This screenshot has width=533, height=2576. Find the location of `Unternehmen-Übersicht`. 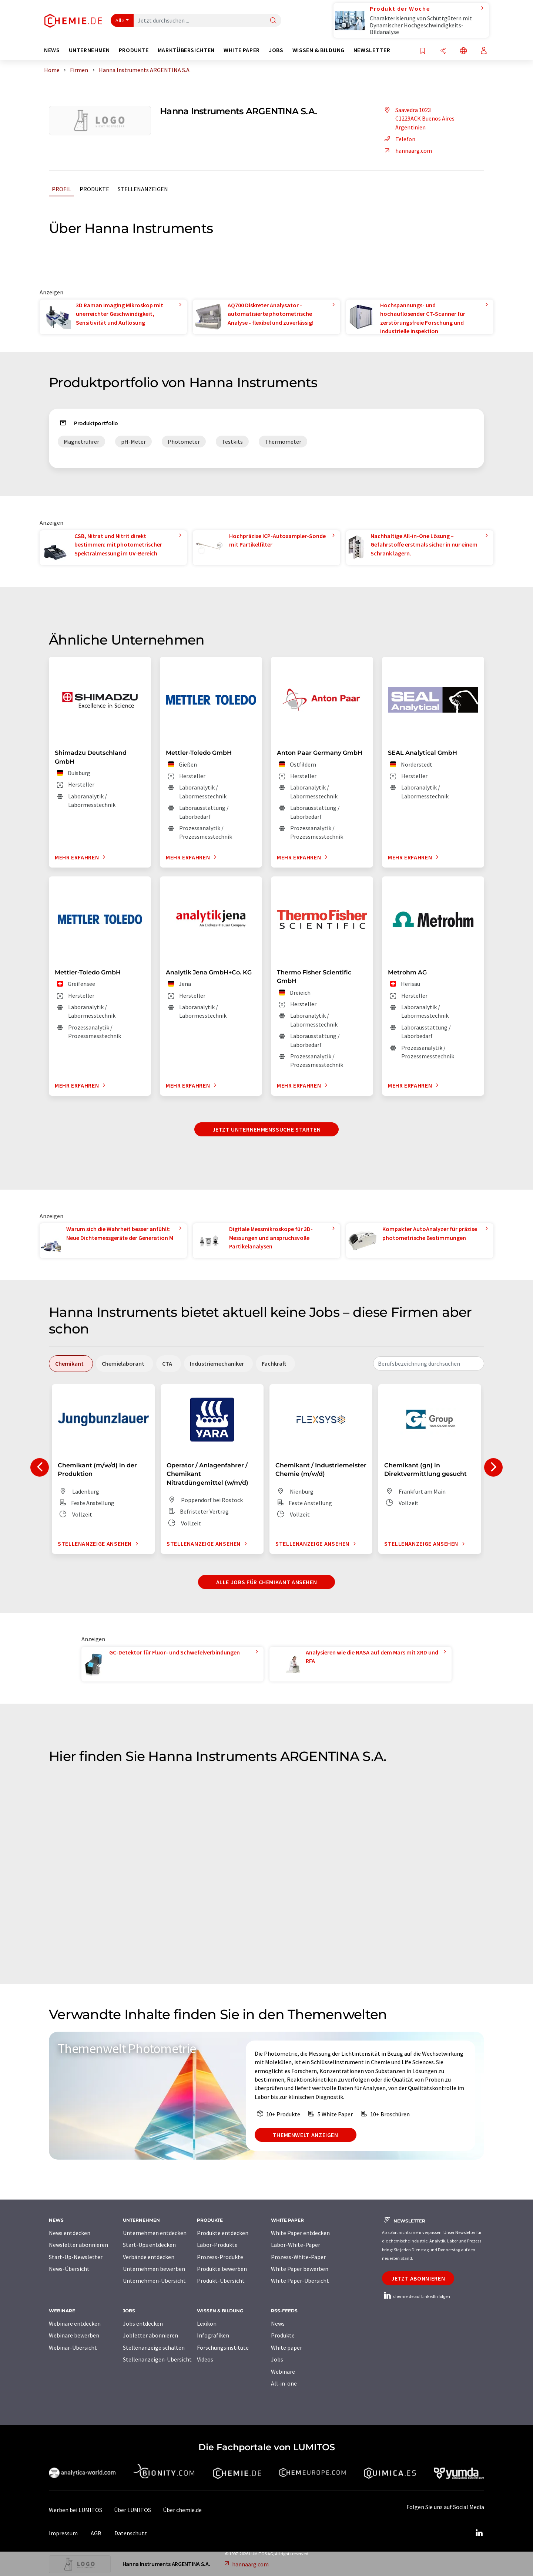

Unternehmen-Übersicht is located at coordinates (154, 2280).